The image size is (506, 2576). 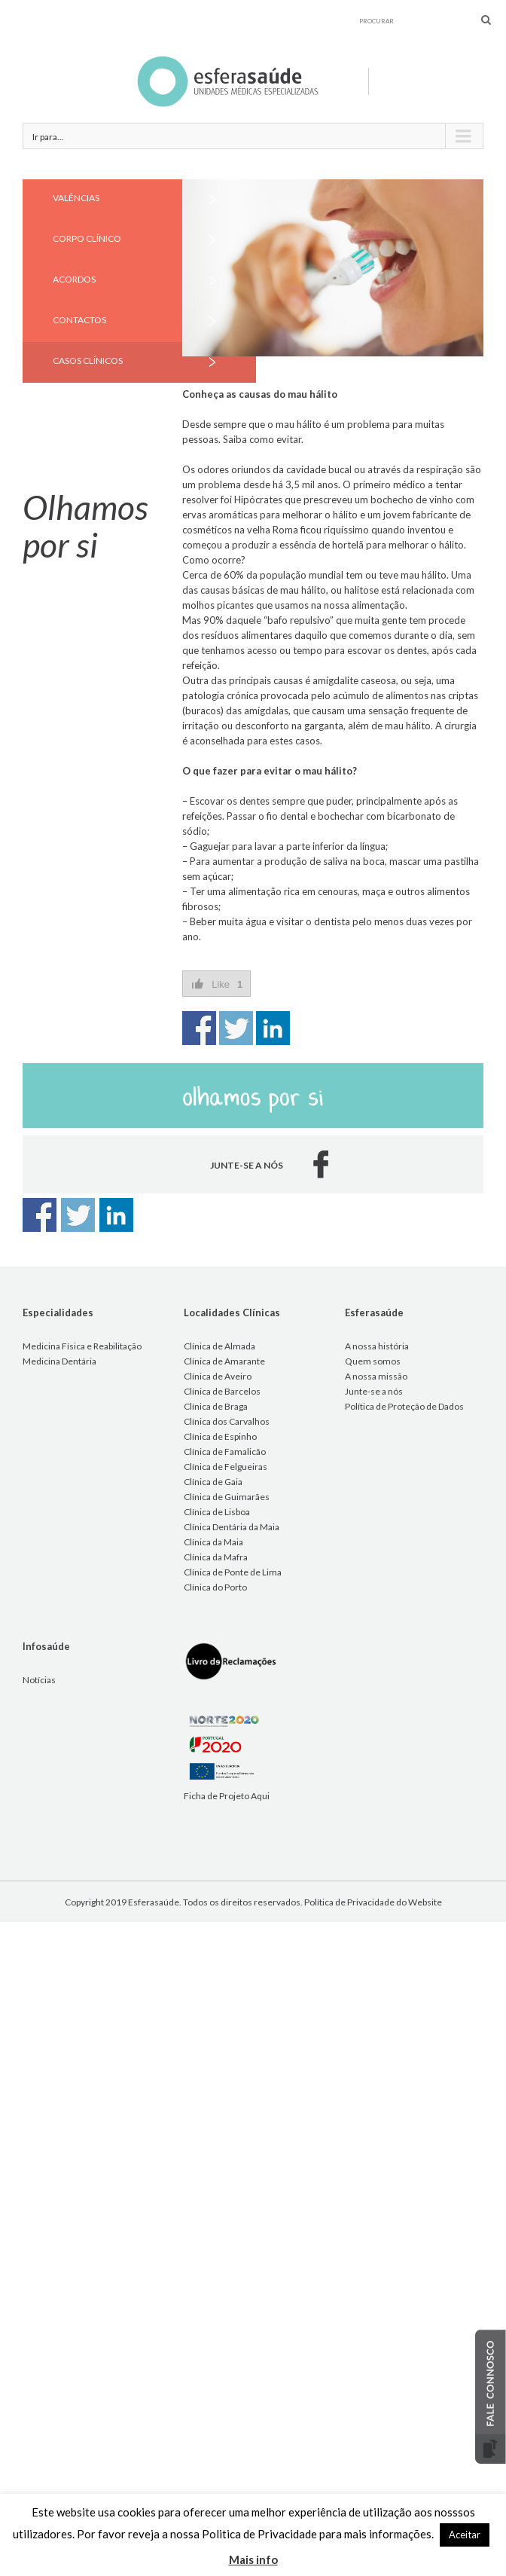 I want to click on Junte-se a nós, so click(x=374, y=1391).